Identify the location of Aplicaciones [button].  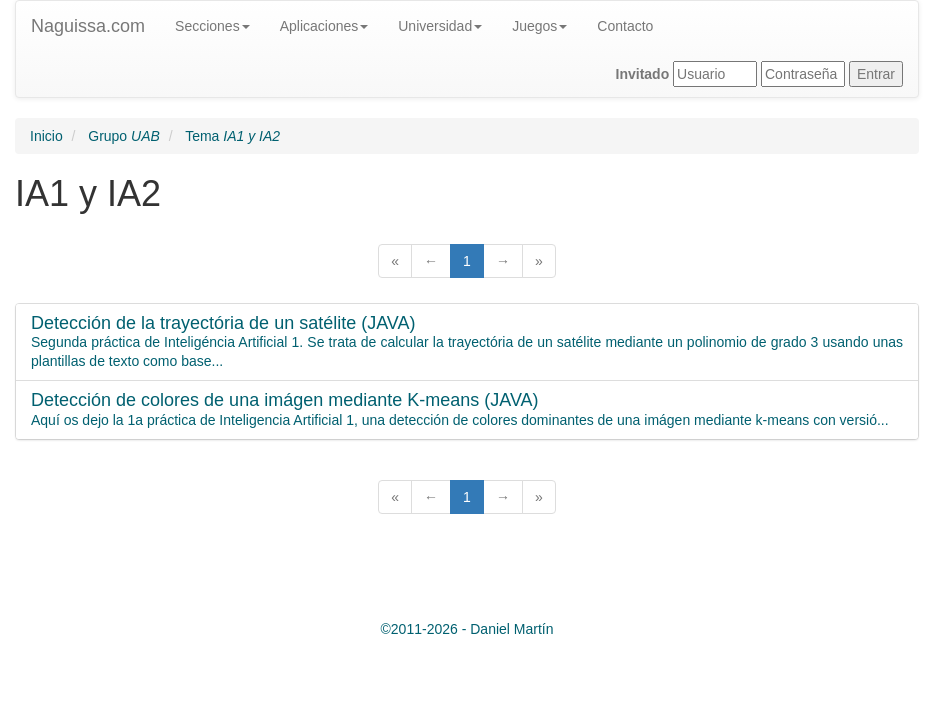
(324, 26).